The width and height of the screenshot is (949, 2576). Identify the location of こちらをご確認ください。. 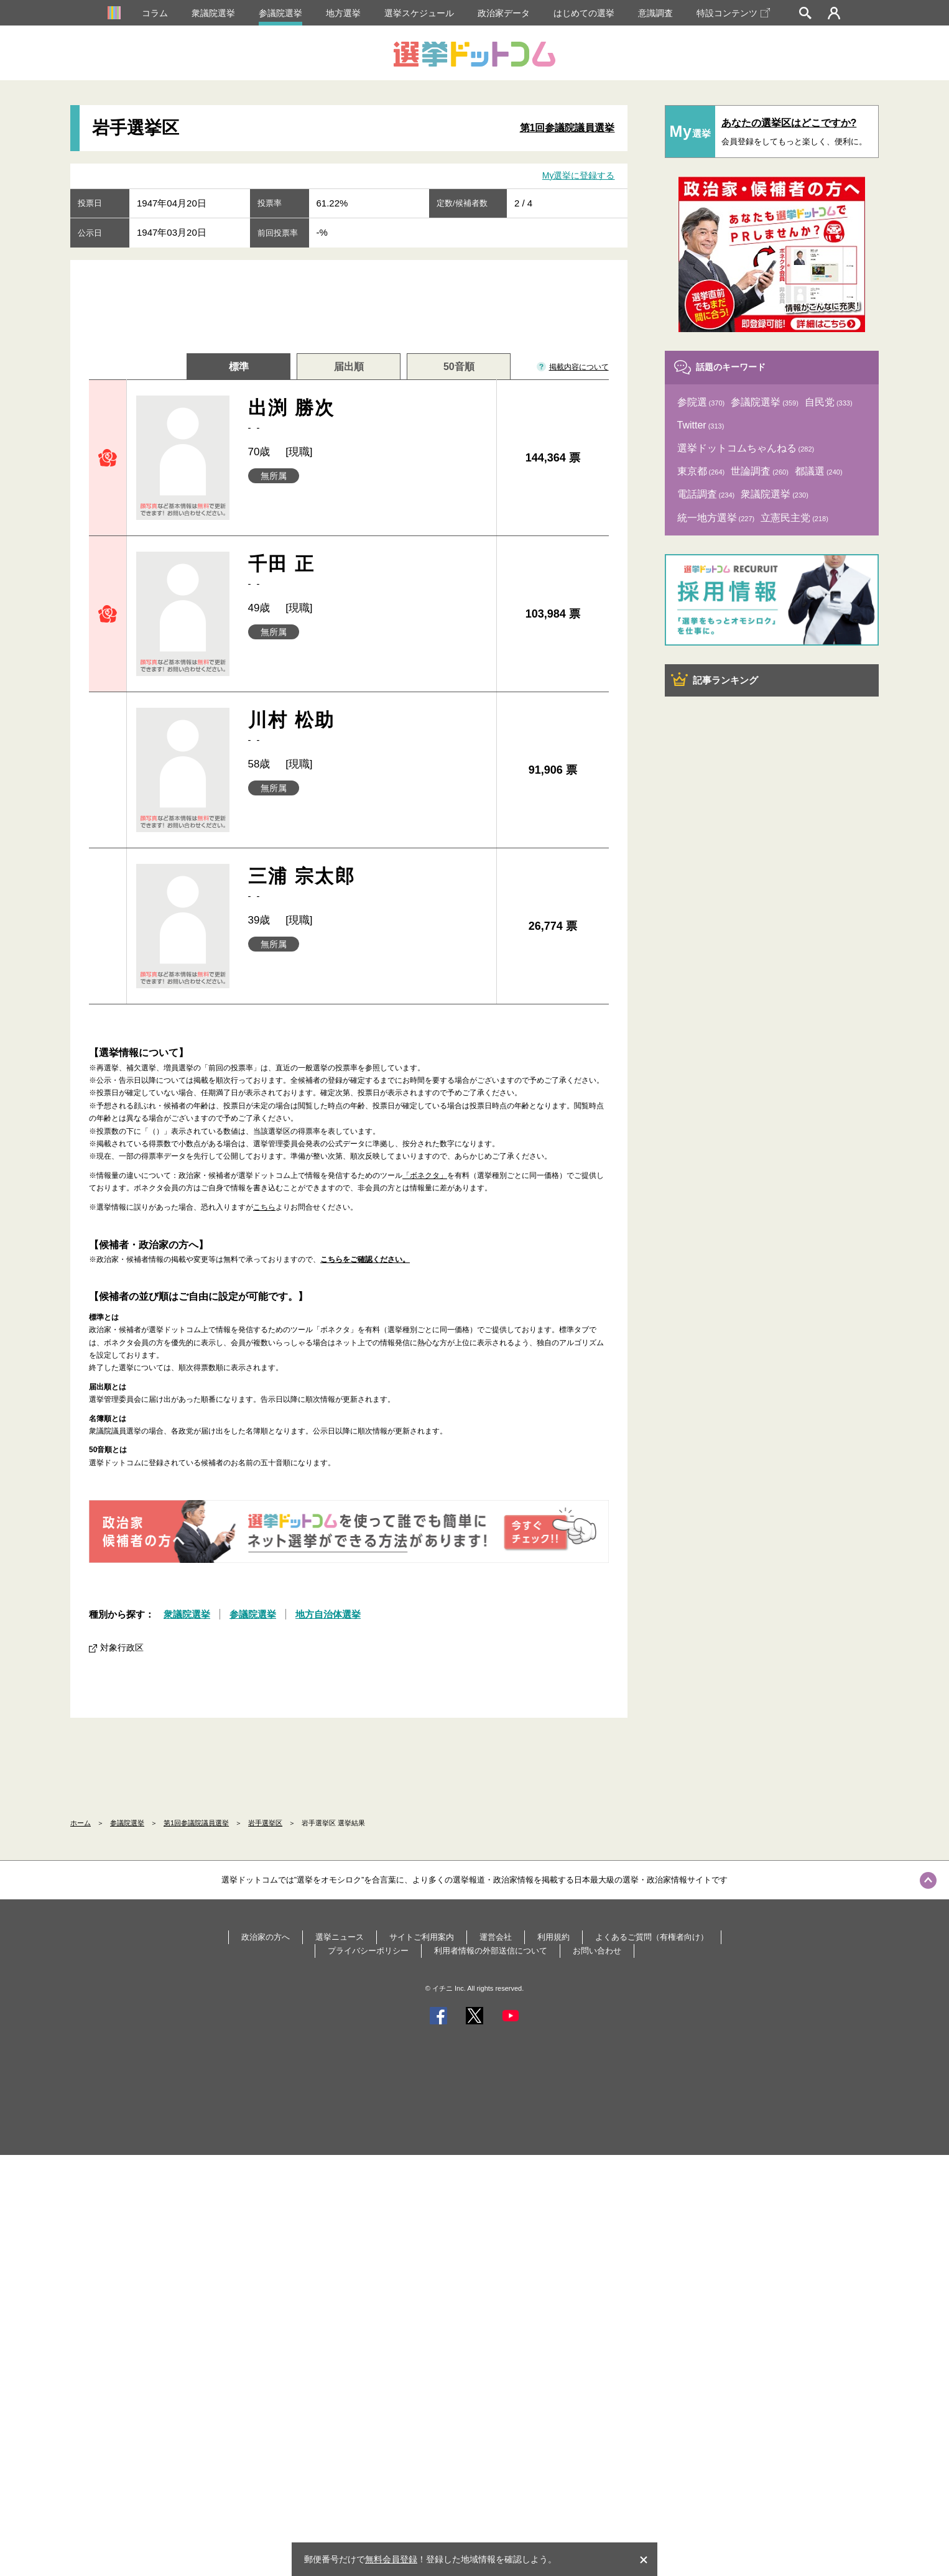
(365, 1259).